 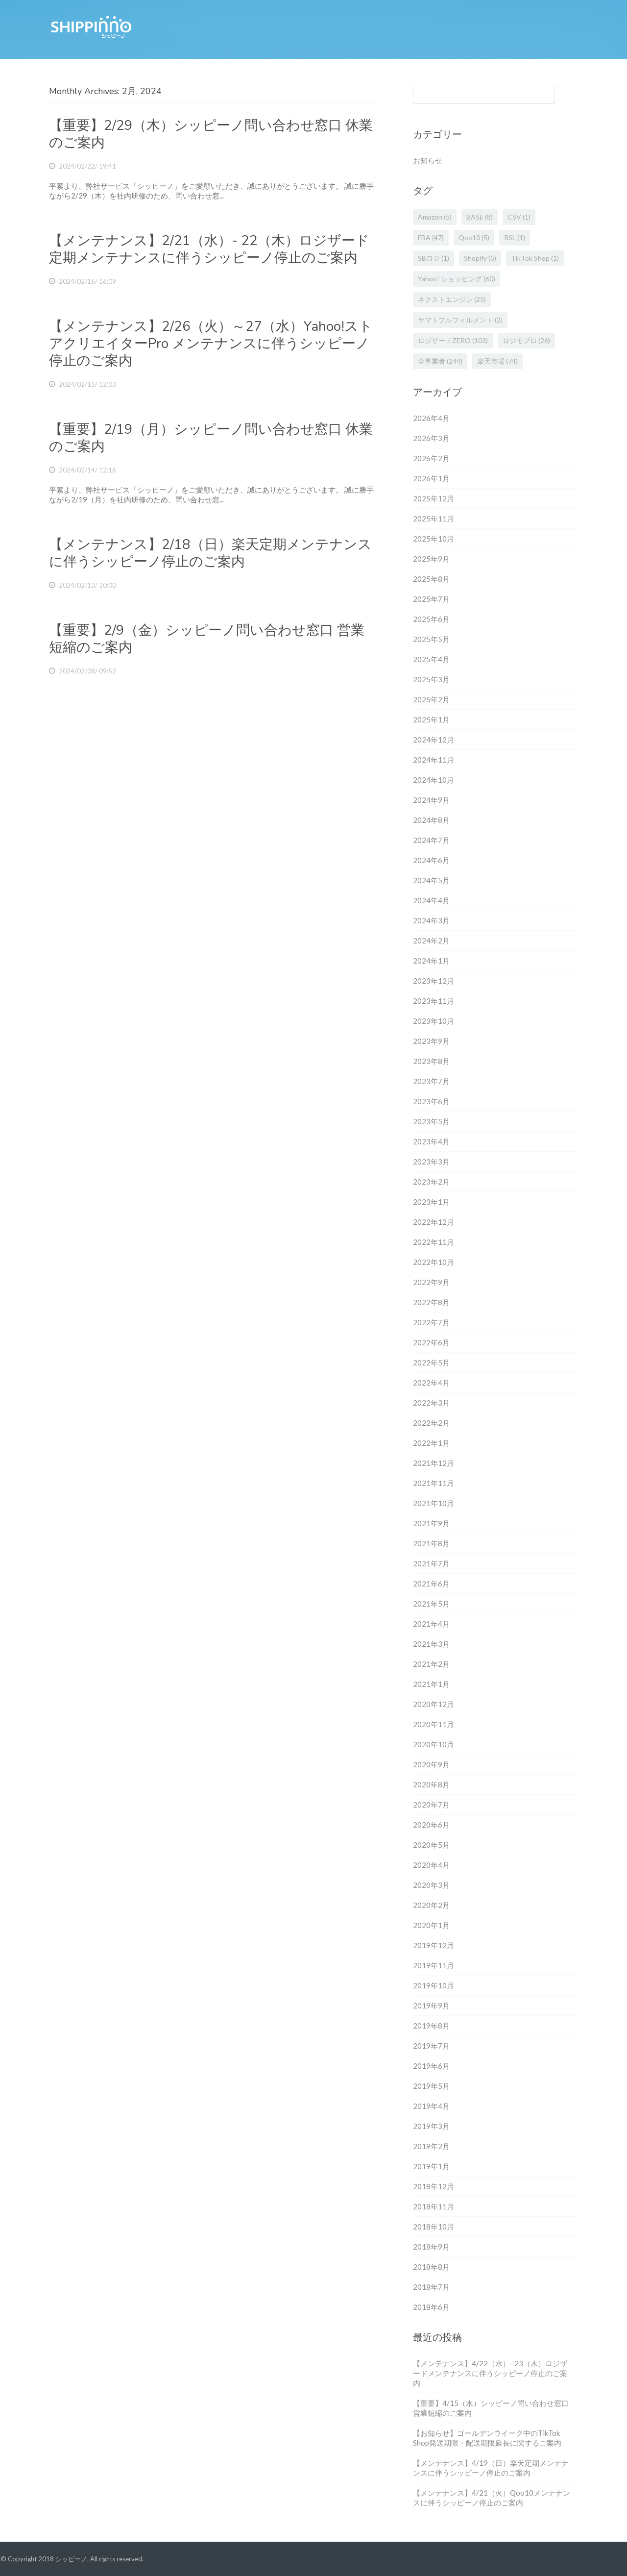 What do you see at coordinates (431, 1061) in the screenshot?
I see `2023年8月` at bounding box center [431, 1061].